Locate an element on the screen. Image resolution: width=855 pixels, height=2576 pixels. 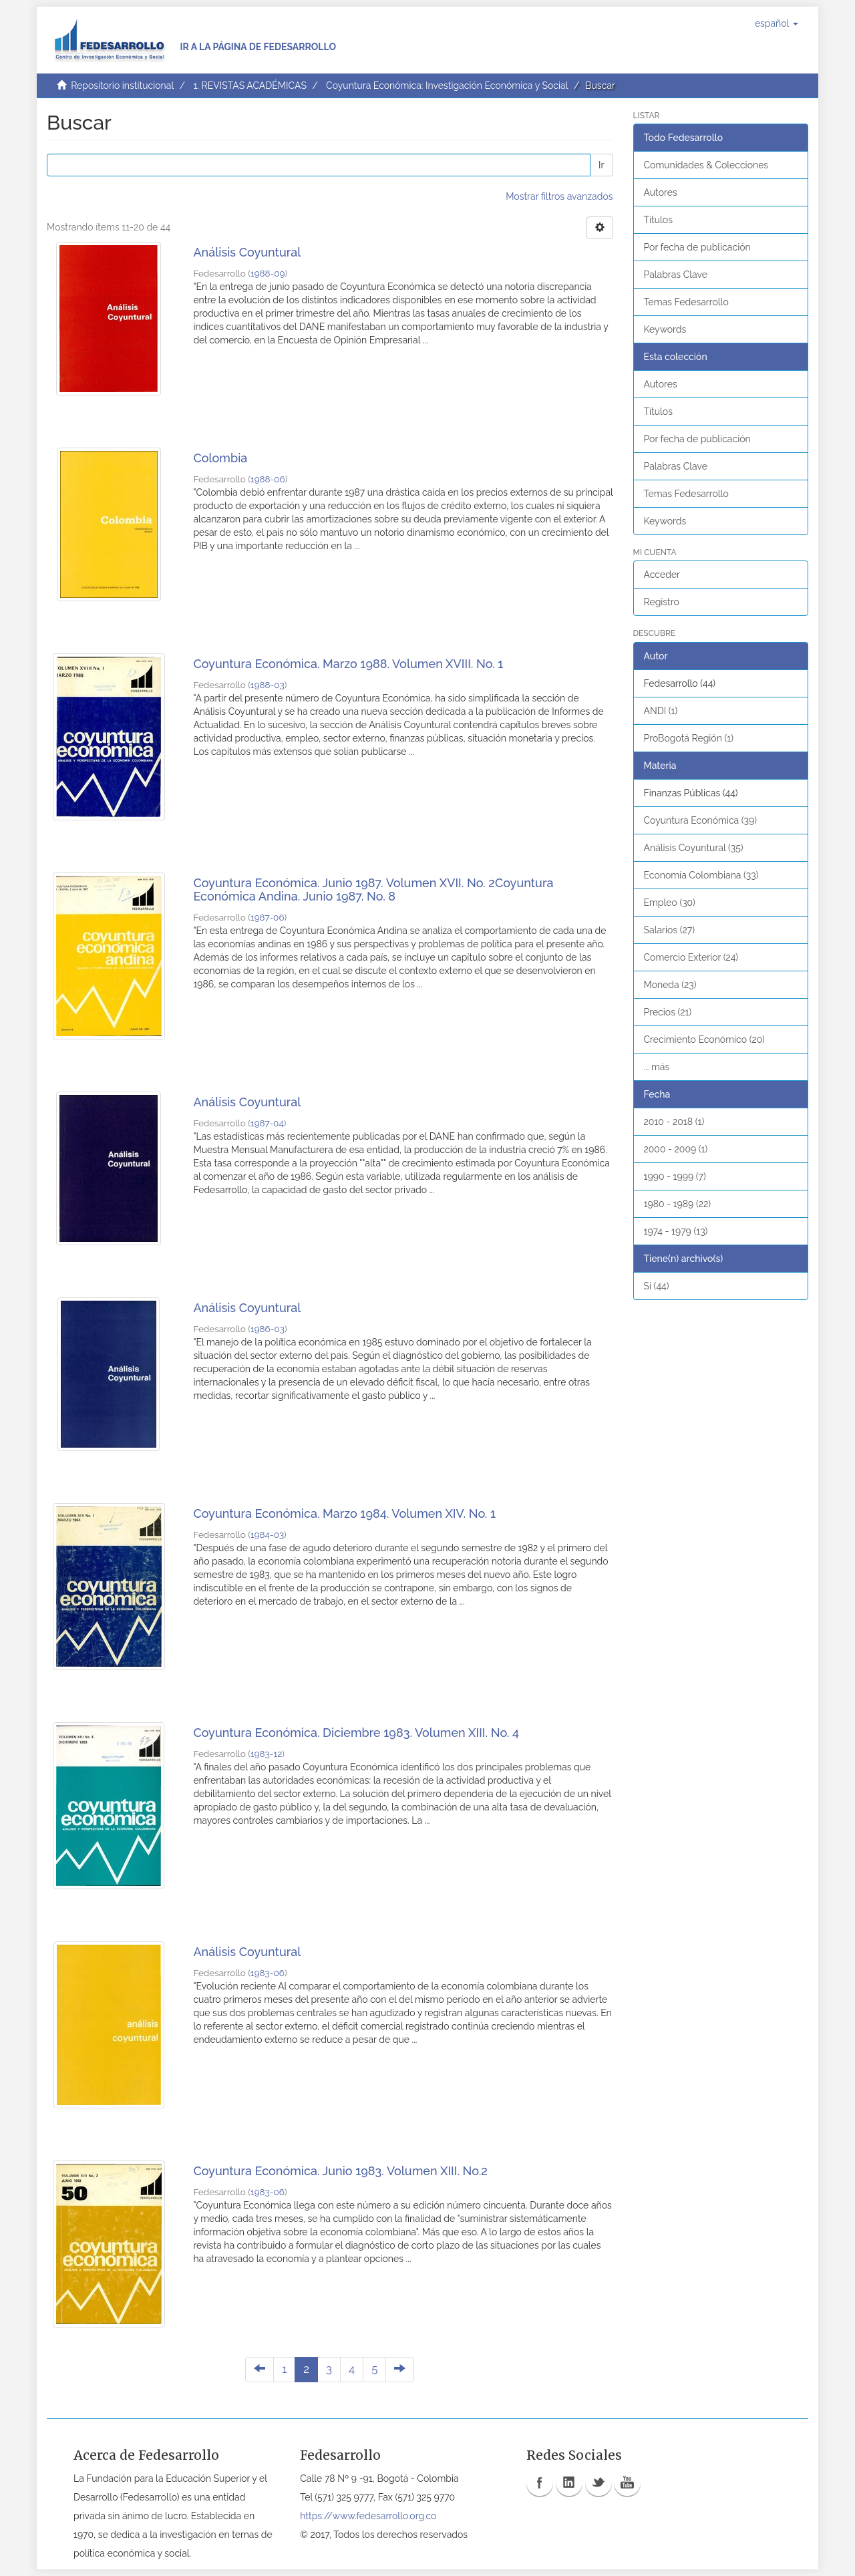
[button] is located at coordinates (776, 23).